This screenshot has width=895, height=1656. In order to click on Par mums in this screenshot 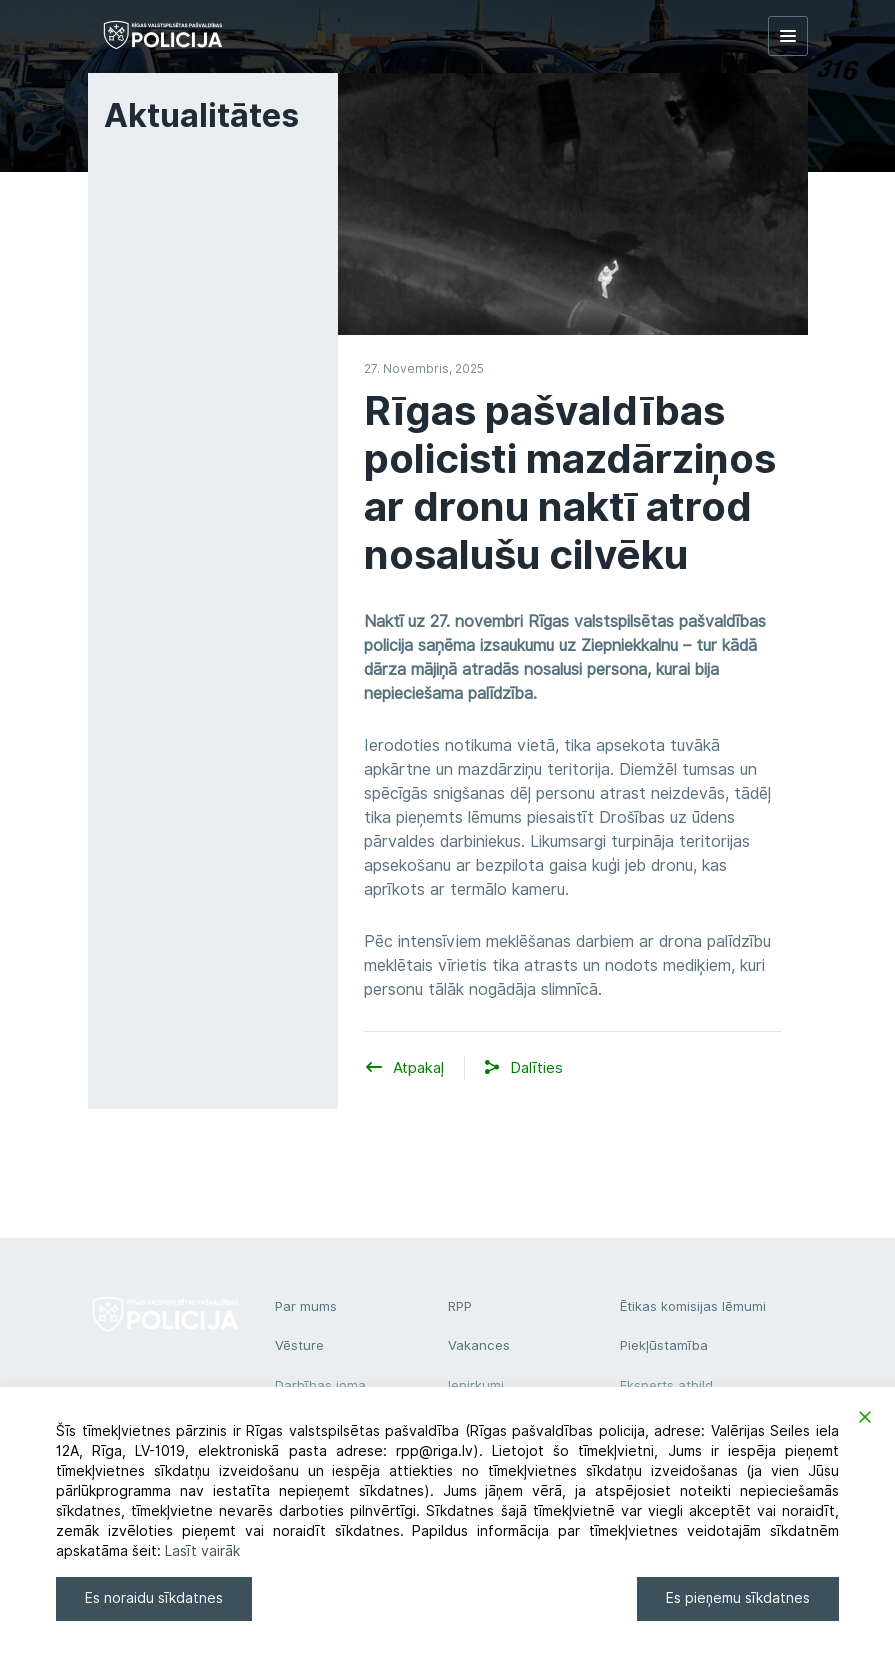, I will do `click(306, 1306)`.